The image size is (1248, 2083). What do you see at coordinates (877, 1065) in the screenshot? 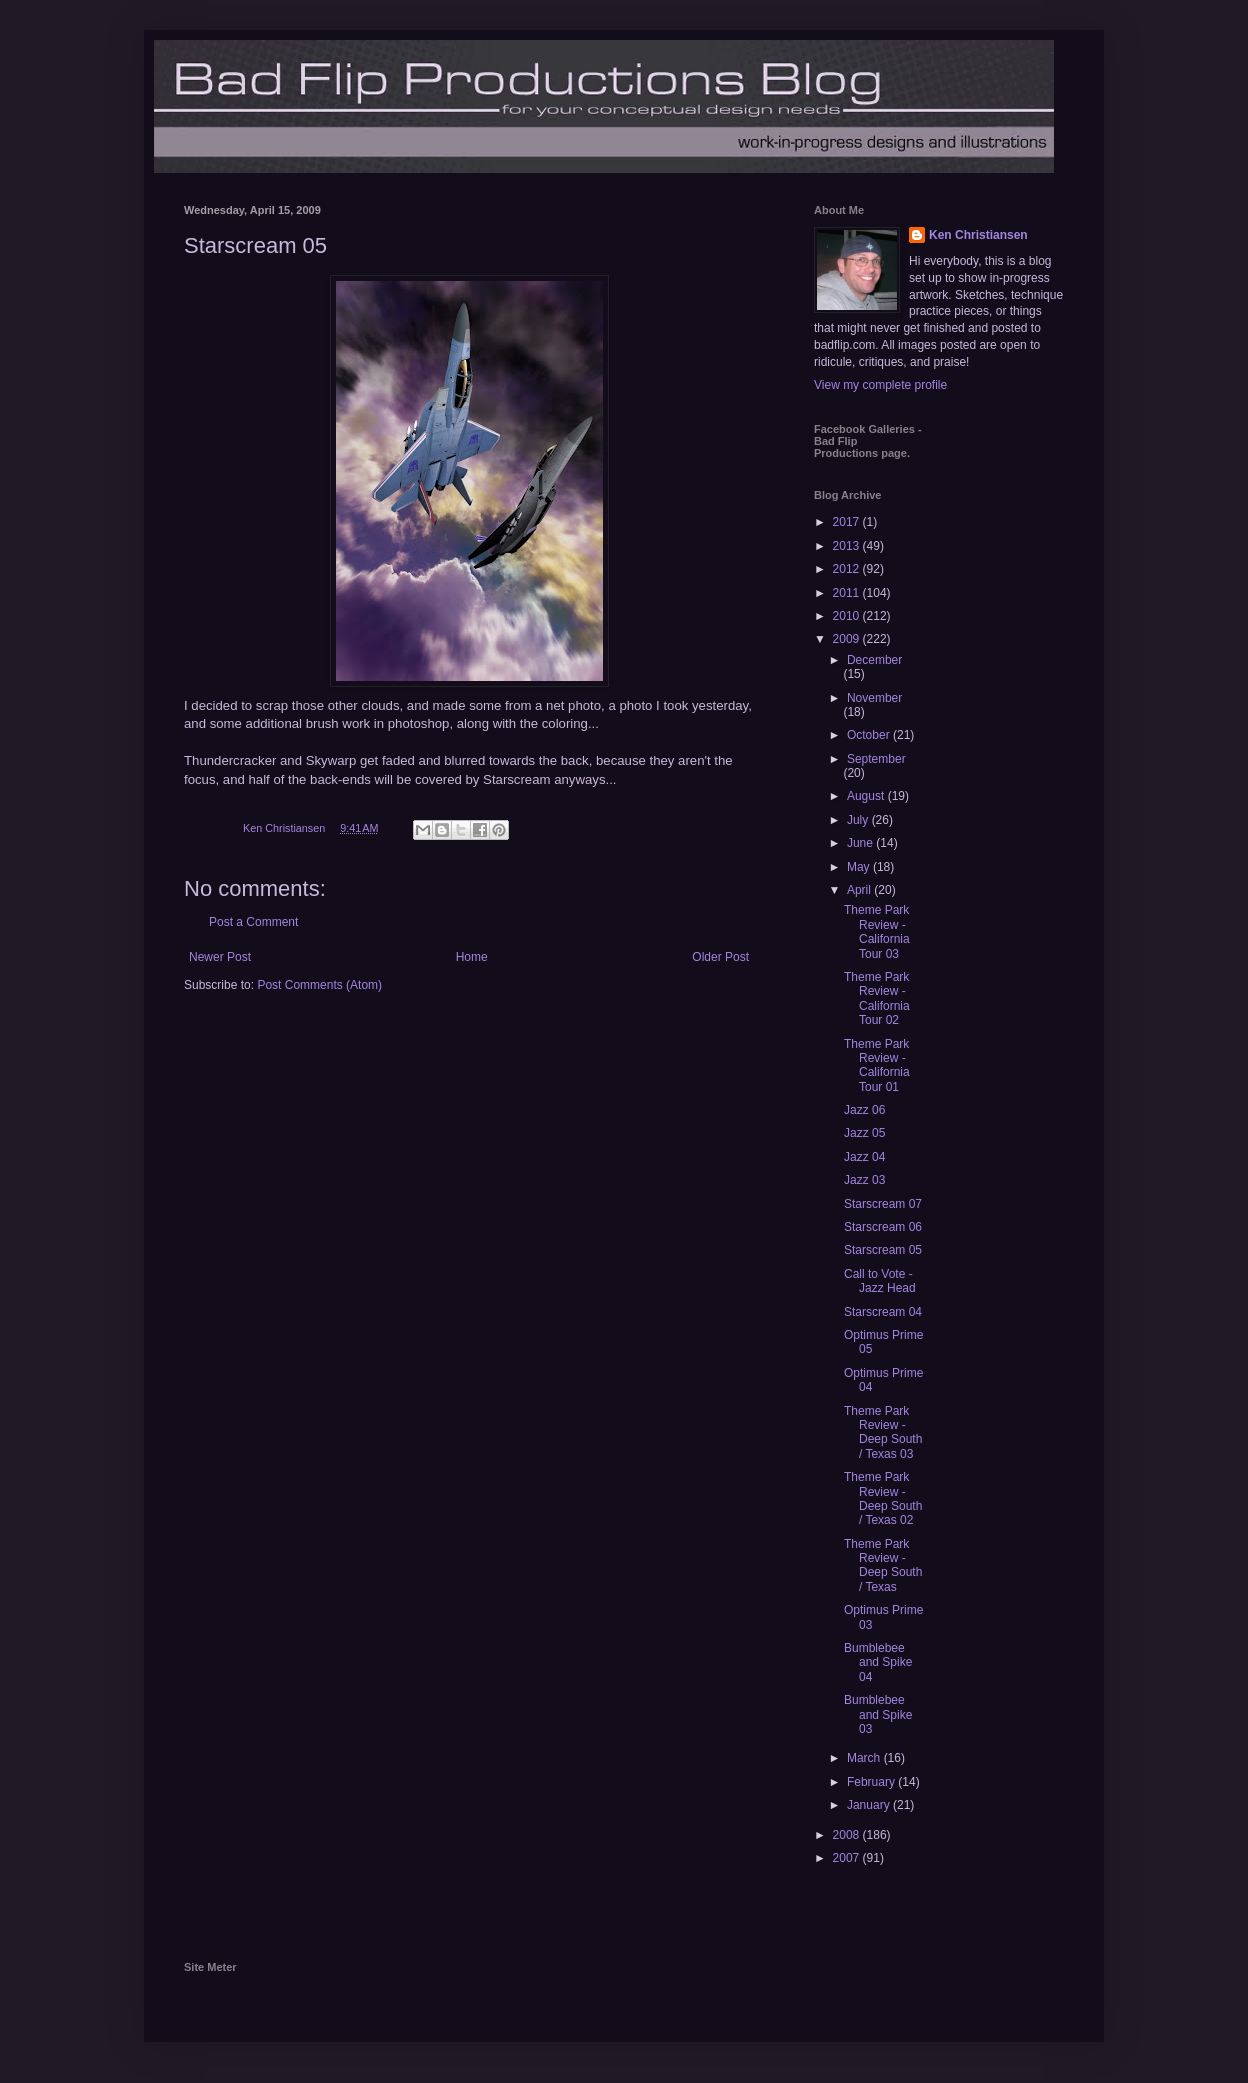
I see `Theme Park Review - California Tour 01` at bounding box center [877, 1065].